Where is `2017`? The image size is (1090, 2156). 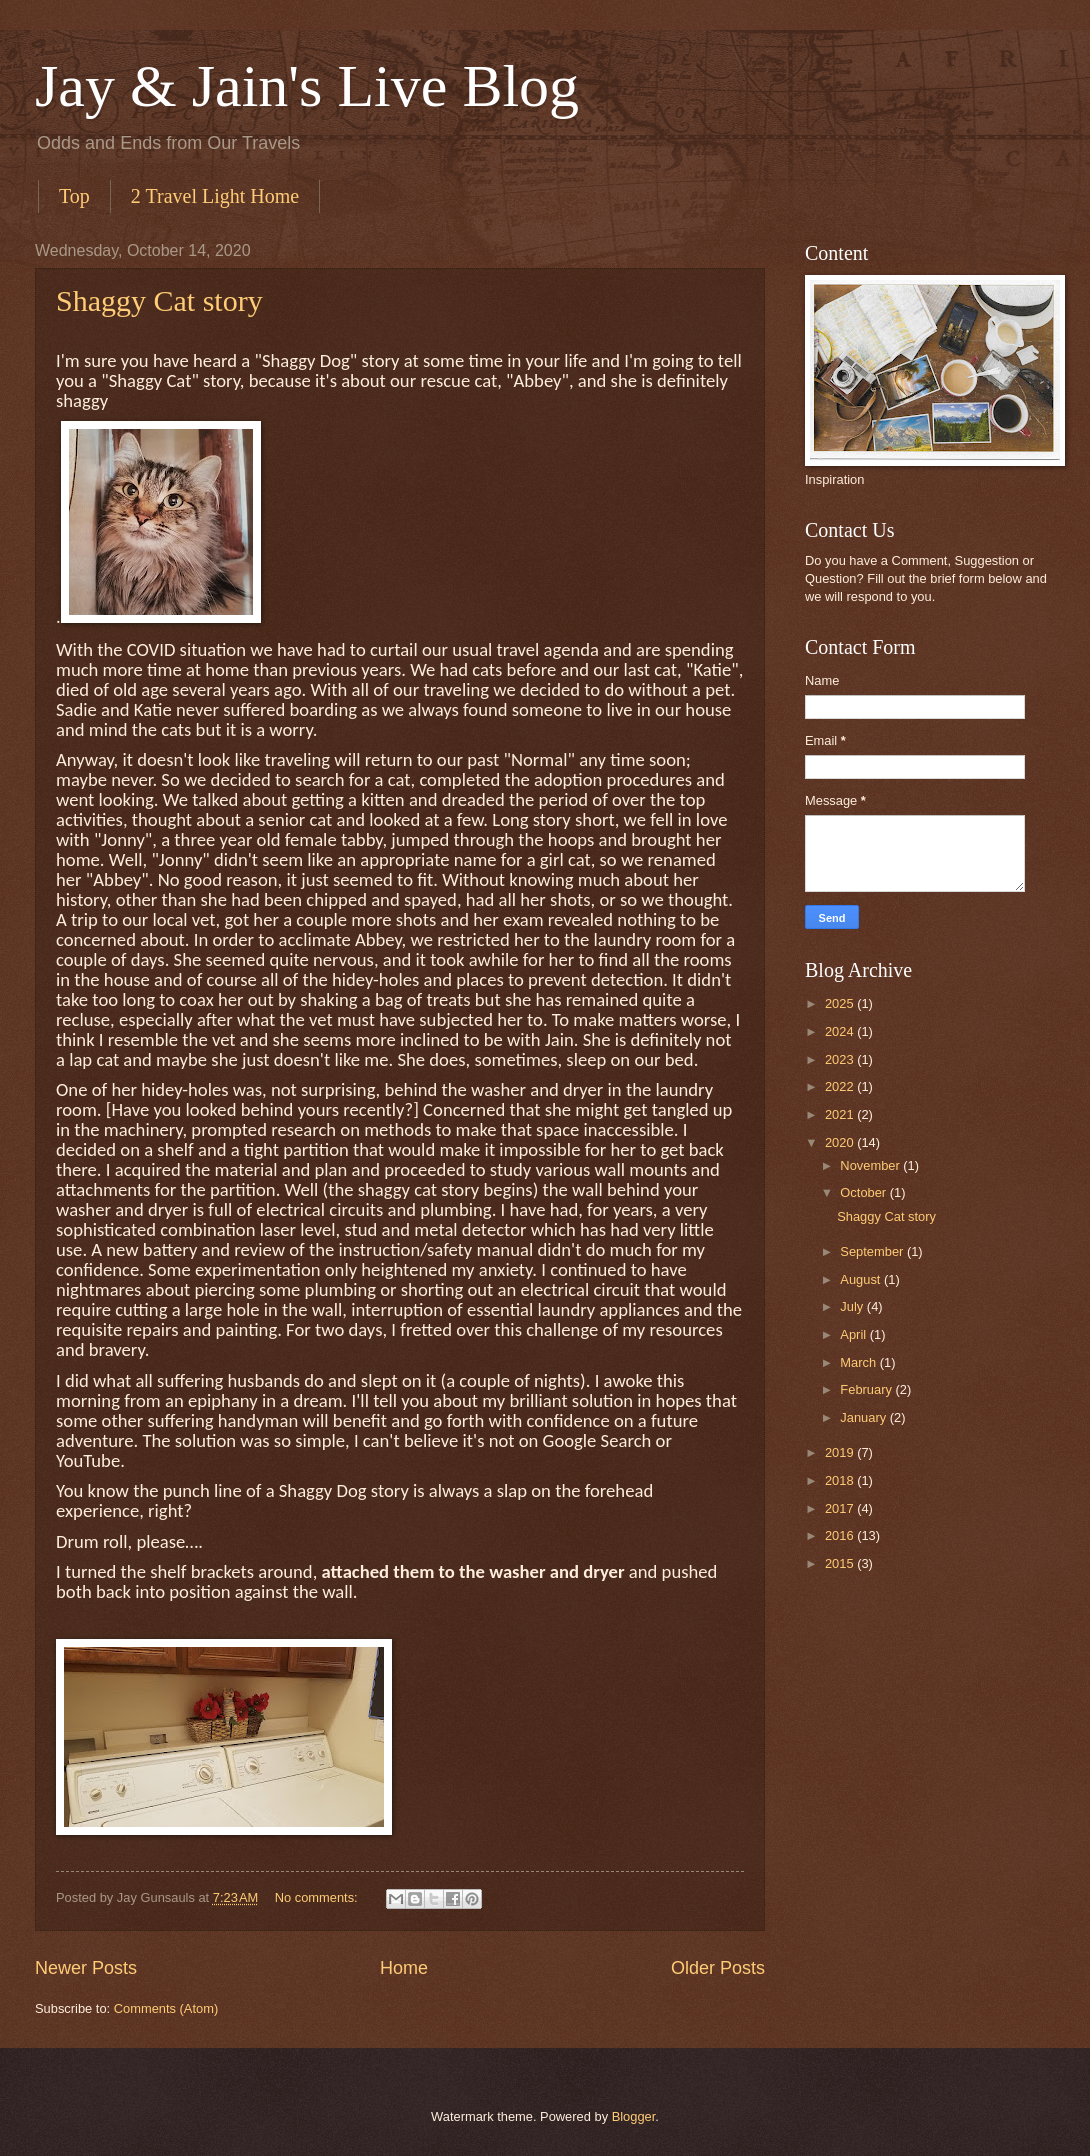 2017 is located at coordinates (841, 1508).